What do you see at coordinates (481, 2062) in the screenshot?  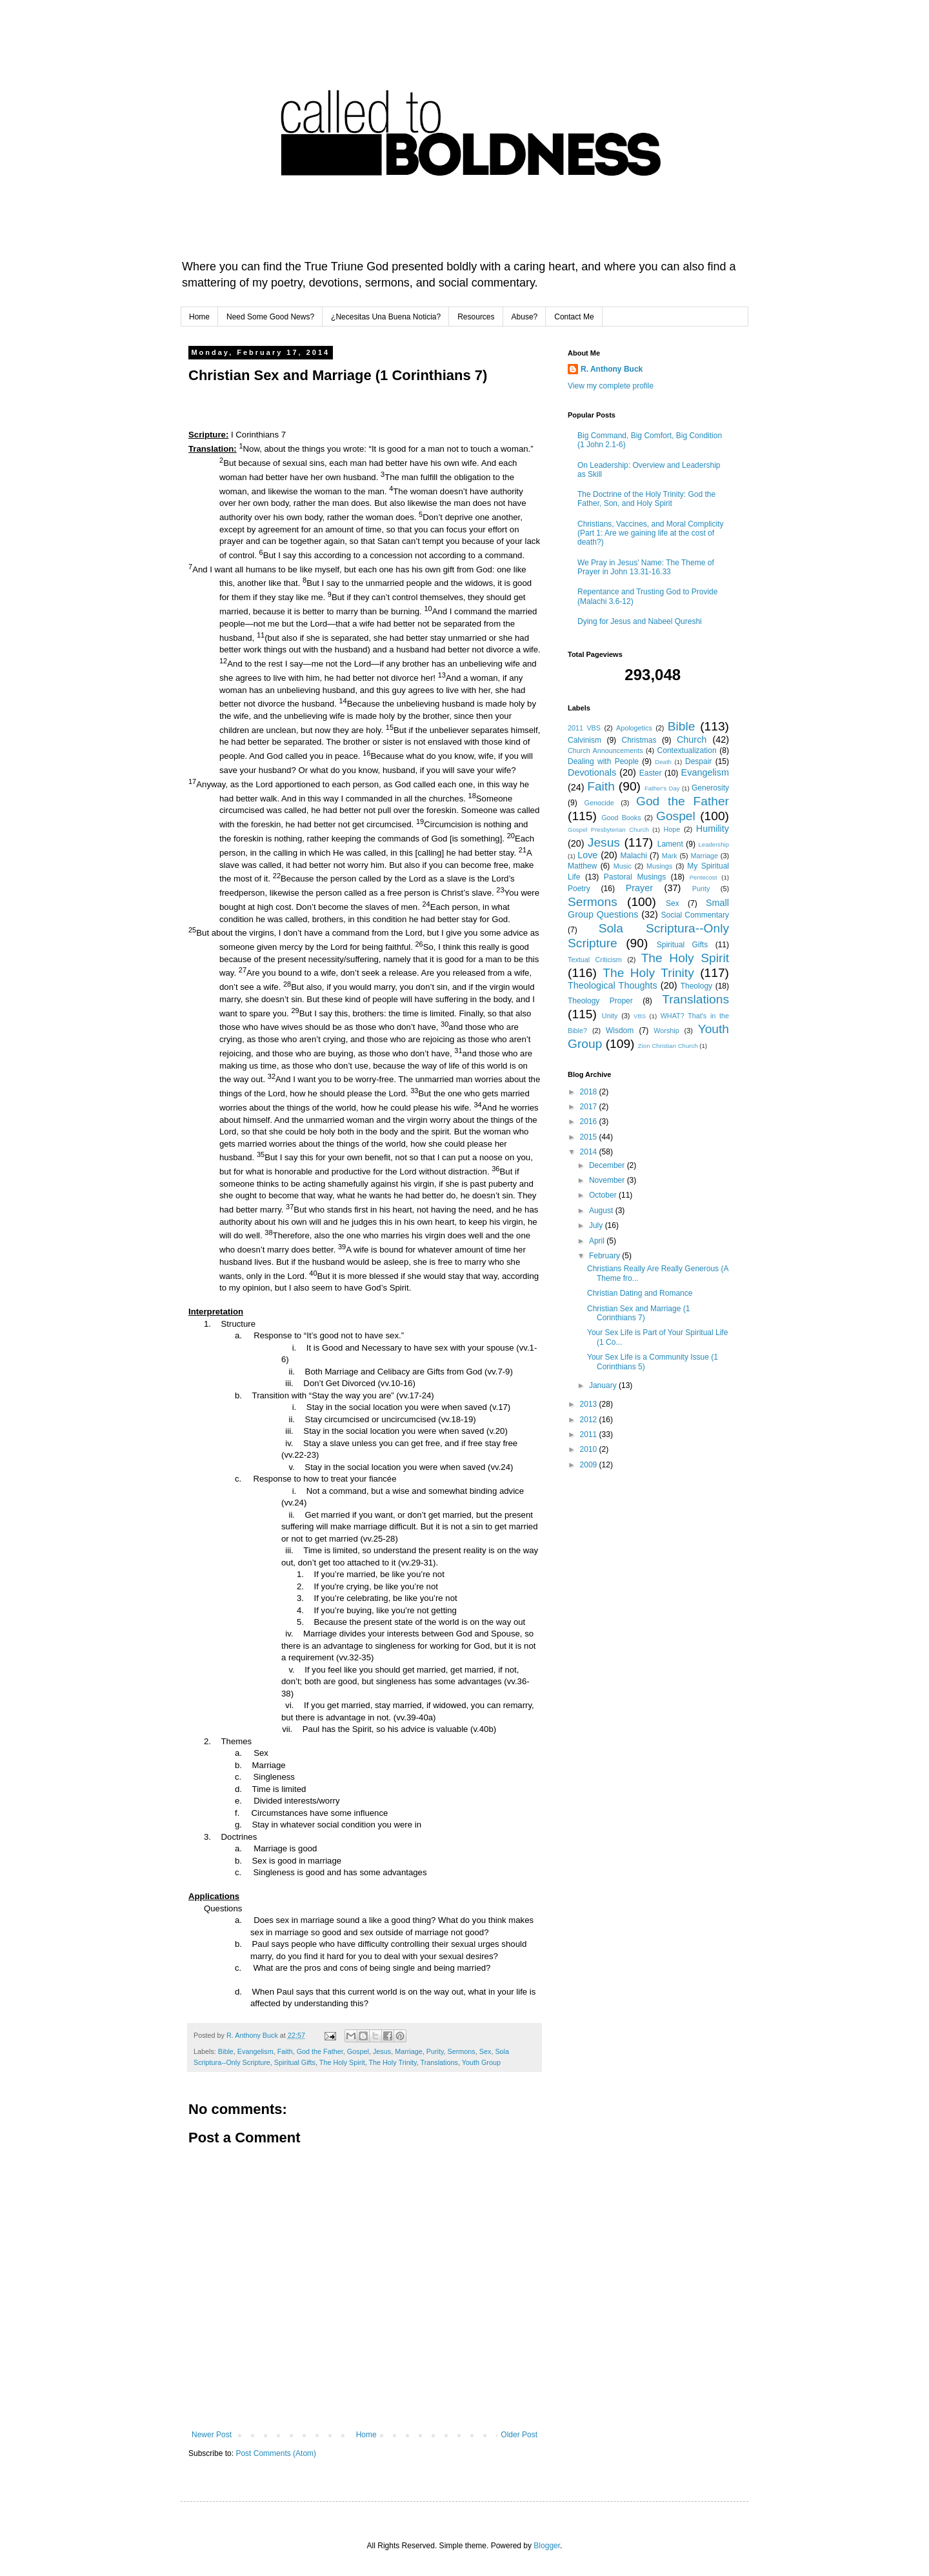 I see `Youth Group` at bounding box center [481, 2062].